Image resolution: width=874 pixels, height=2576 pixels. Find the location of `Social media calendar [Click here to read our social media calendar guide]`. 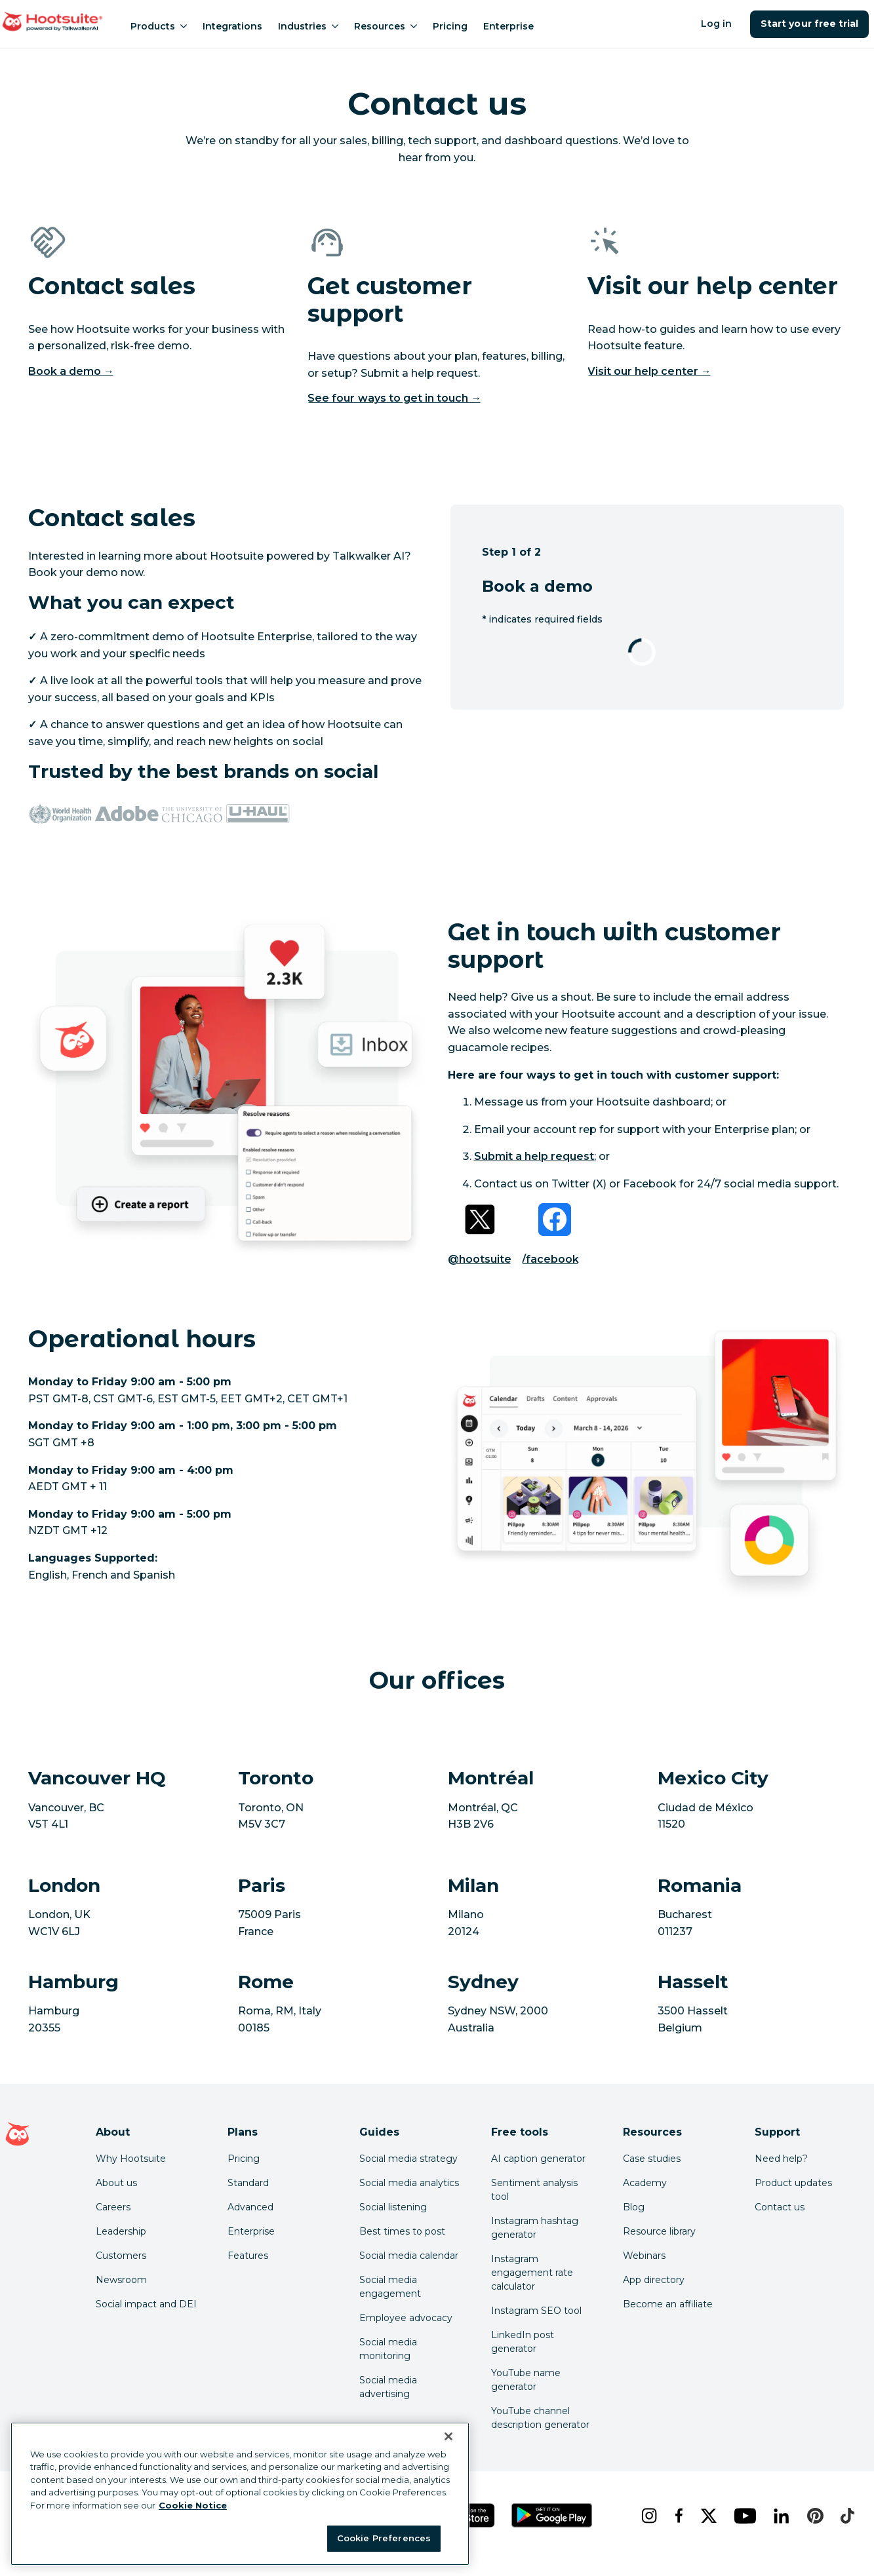

Social media calendar [Click here to read our social media calendar guide] is located at coordinates (408, 2255).